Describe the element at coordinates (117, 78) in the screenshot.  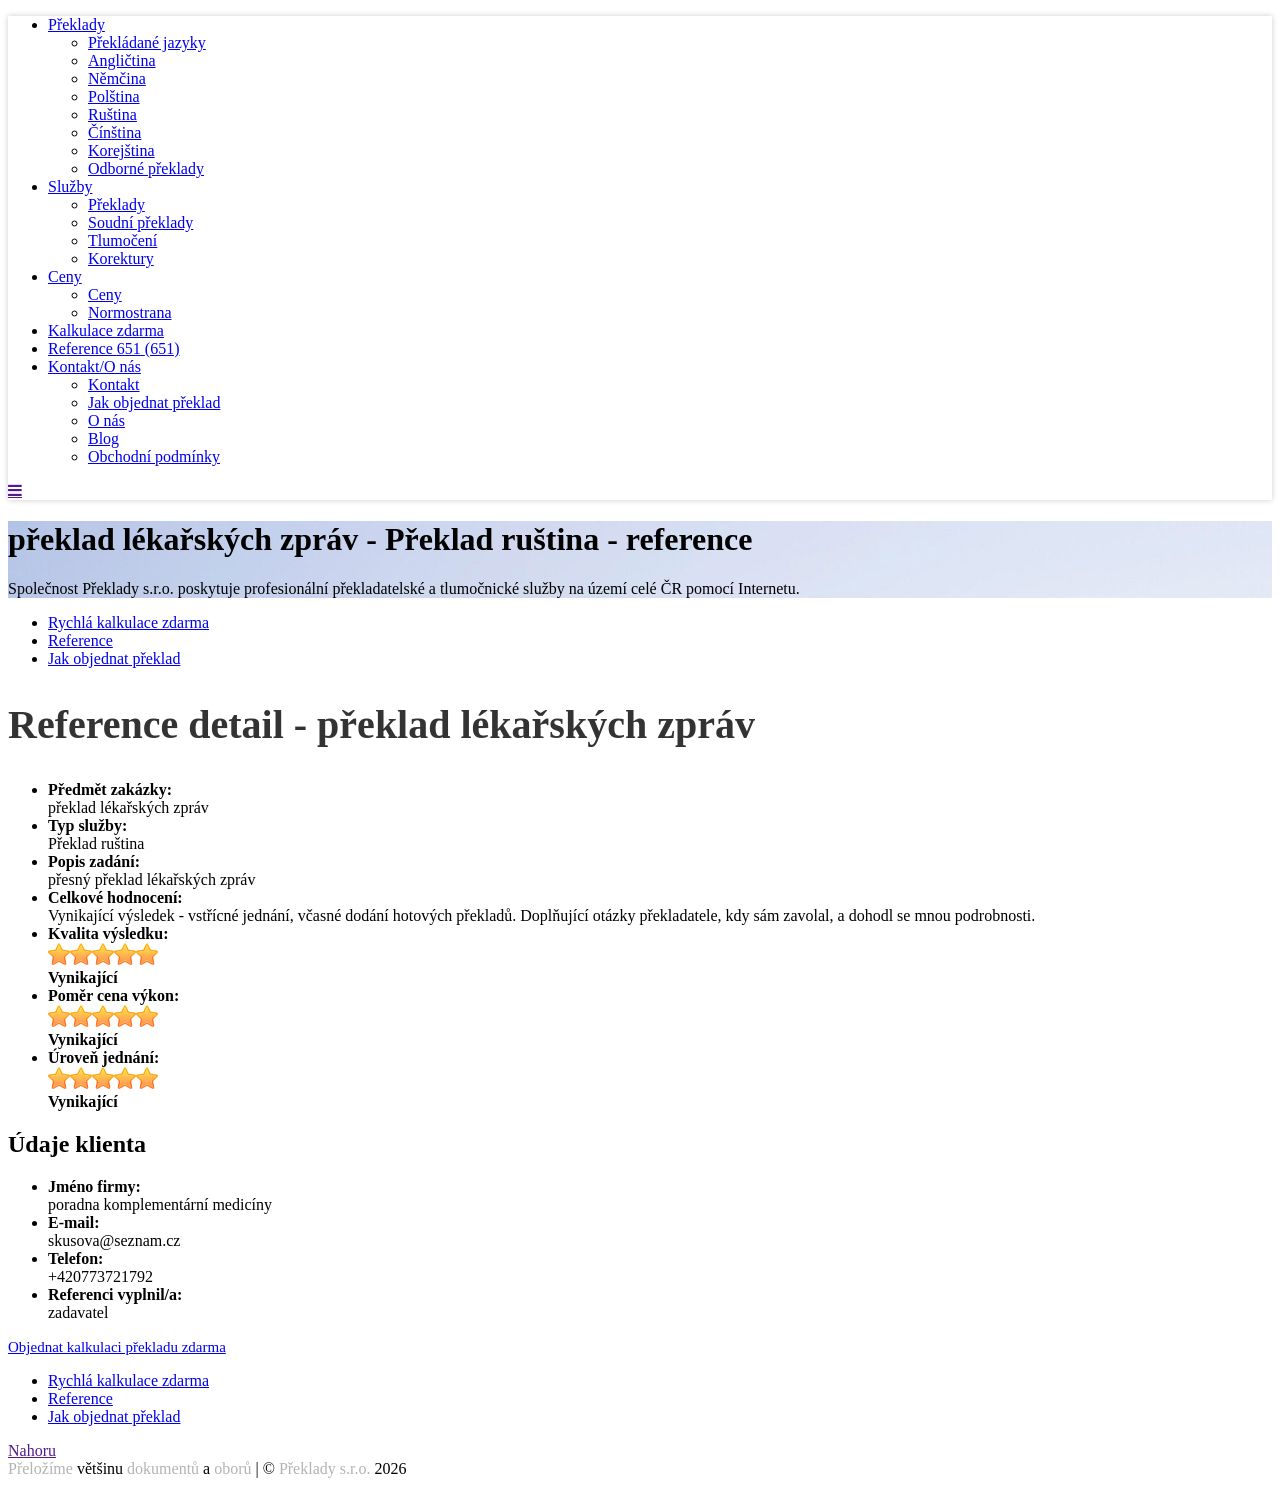
I see `Němčina` at that location.